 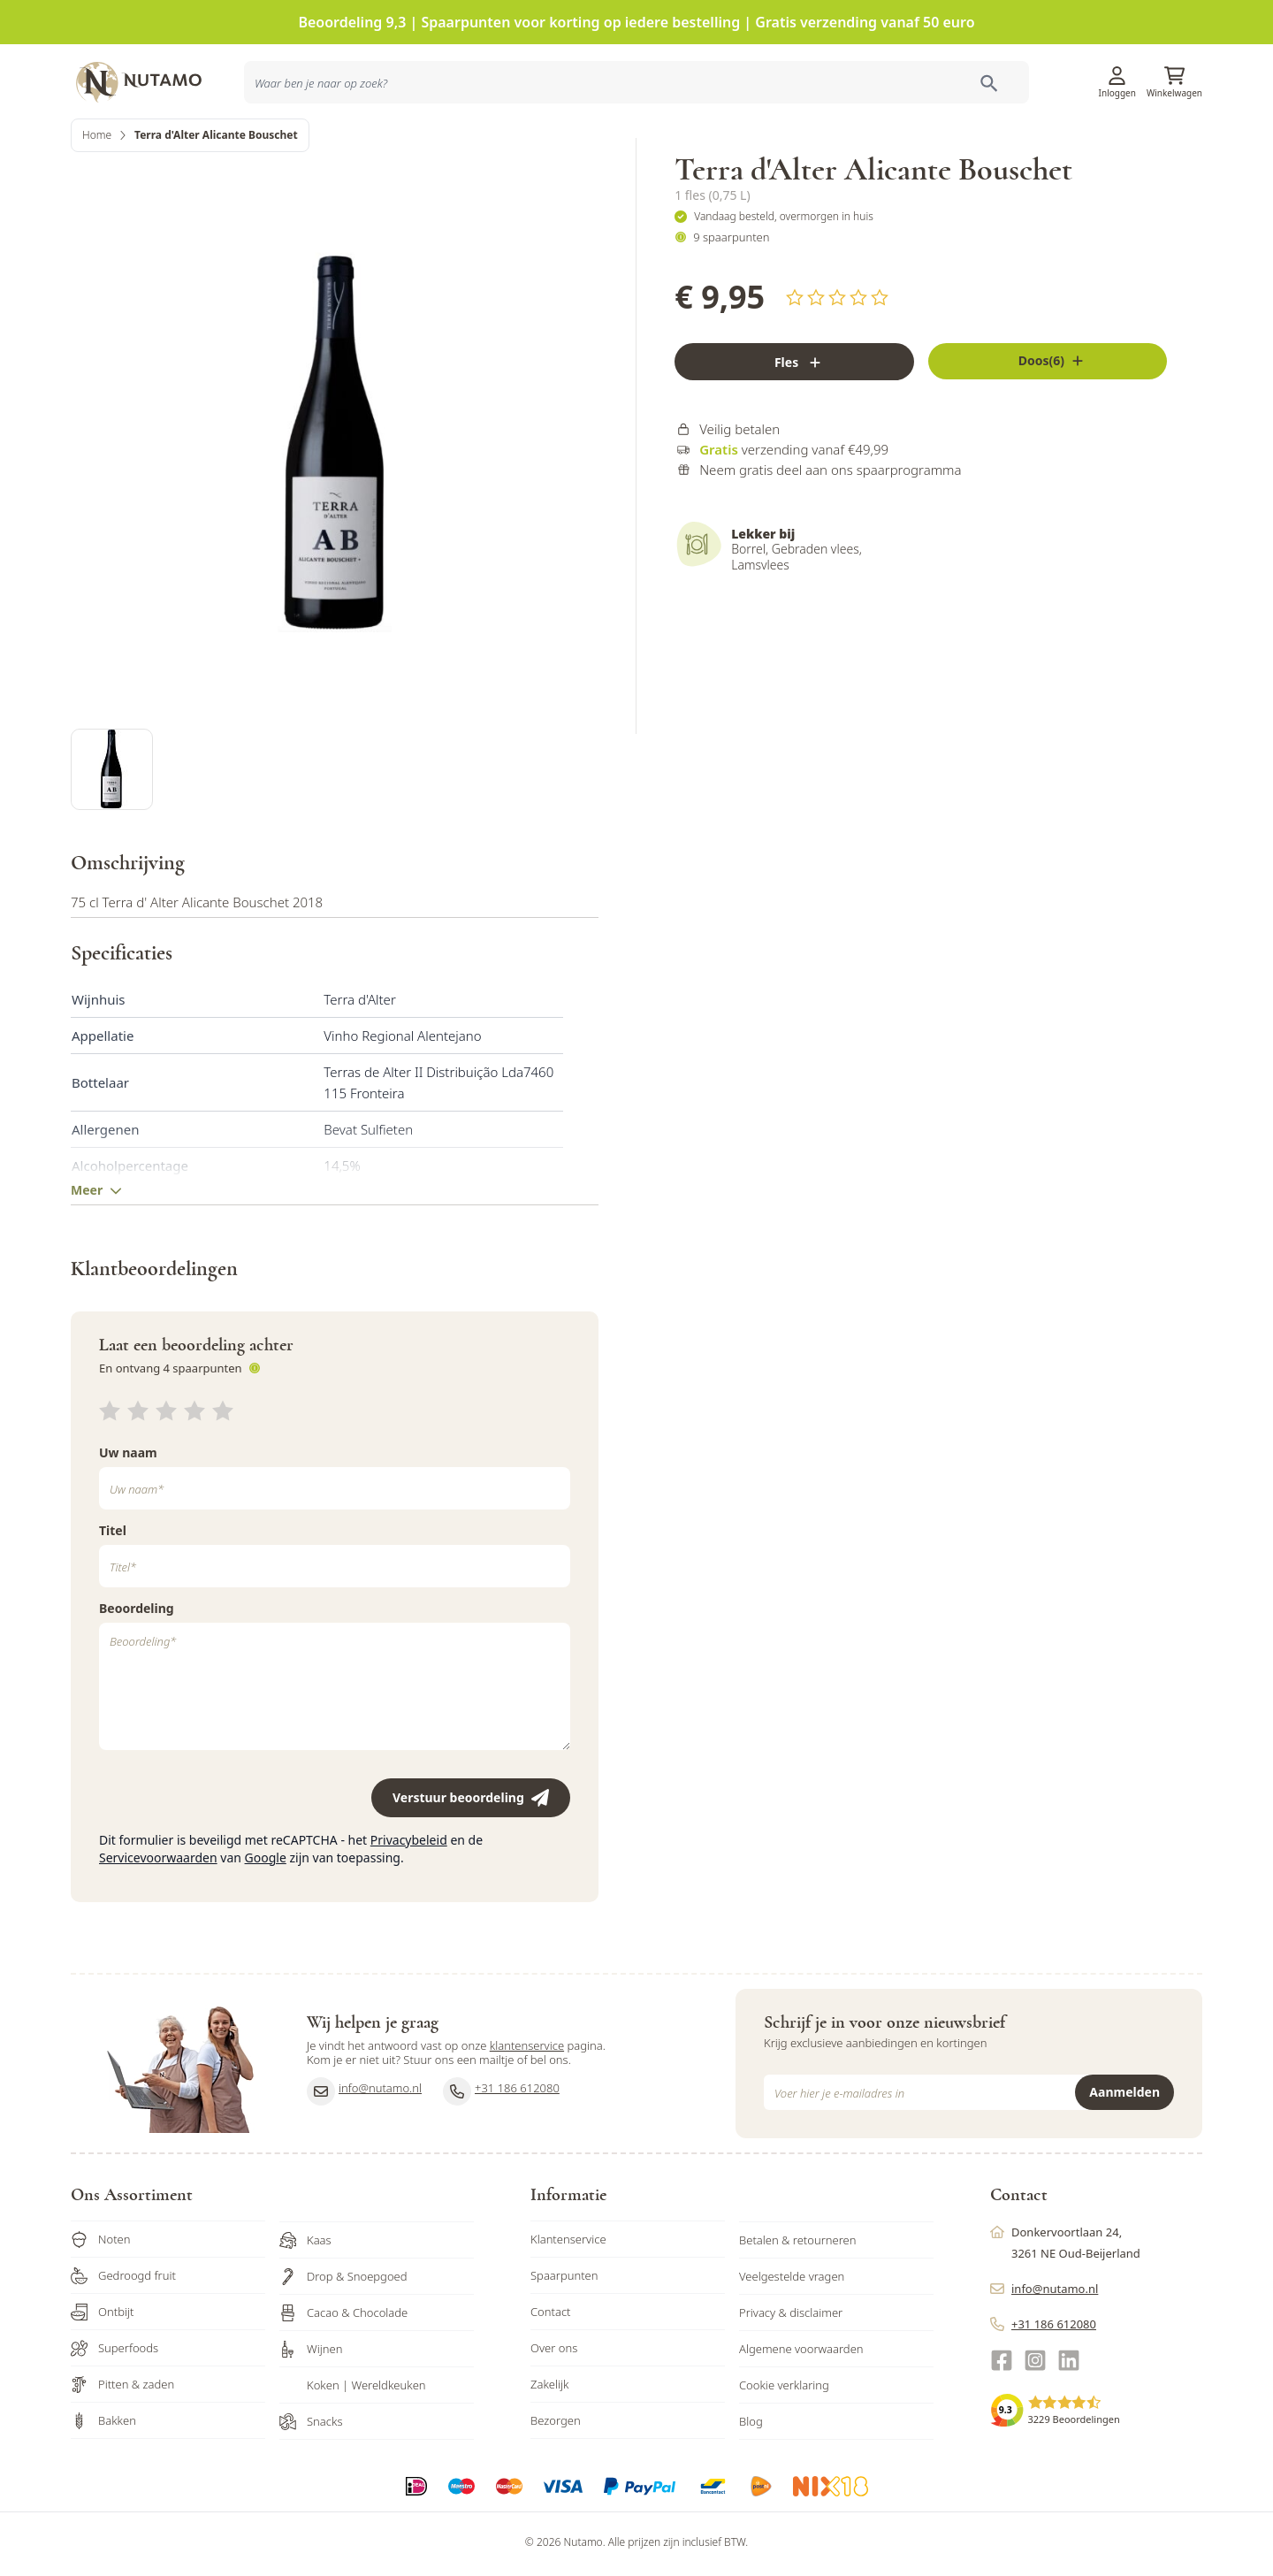 What do you see at coordinates (549, 2438) in the screenshot?
I see `Zakelijk` at bounding box center [549, 2438].